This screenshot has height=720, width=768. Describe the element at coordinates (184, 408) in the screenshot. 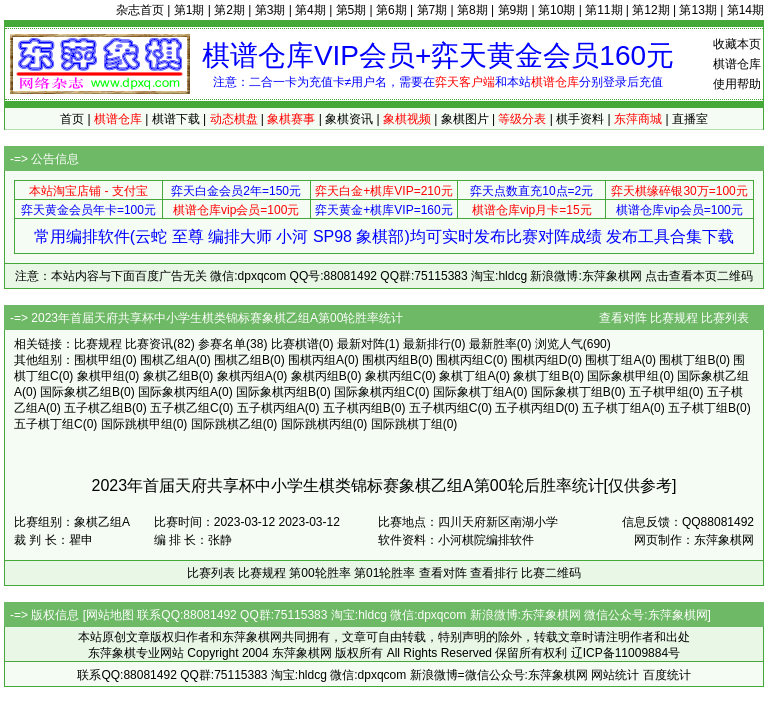

I see `五子棋乙组C` at that location.